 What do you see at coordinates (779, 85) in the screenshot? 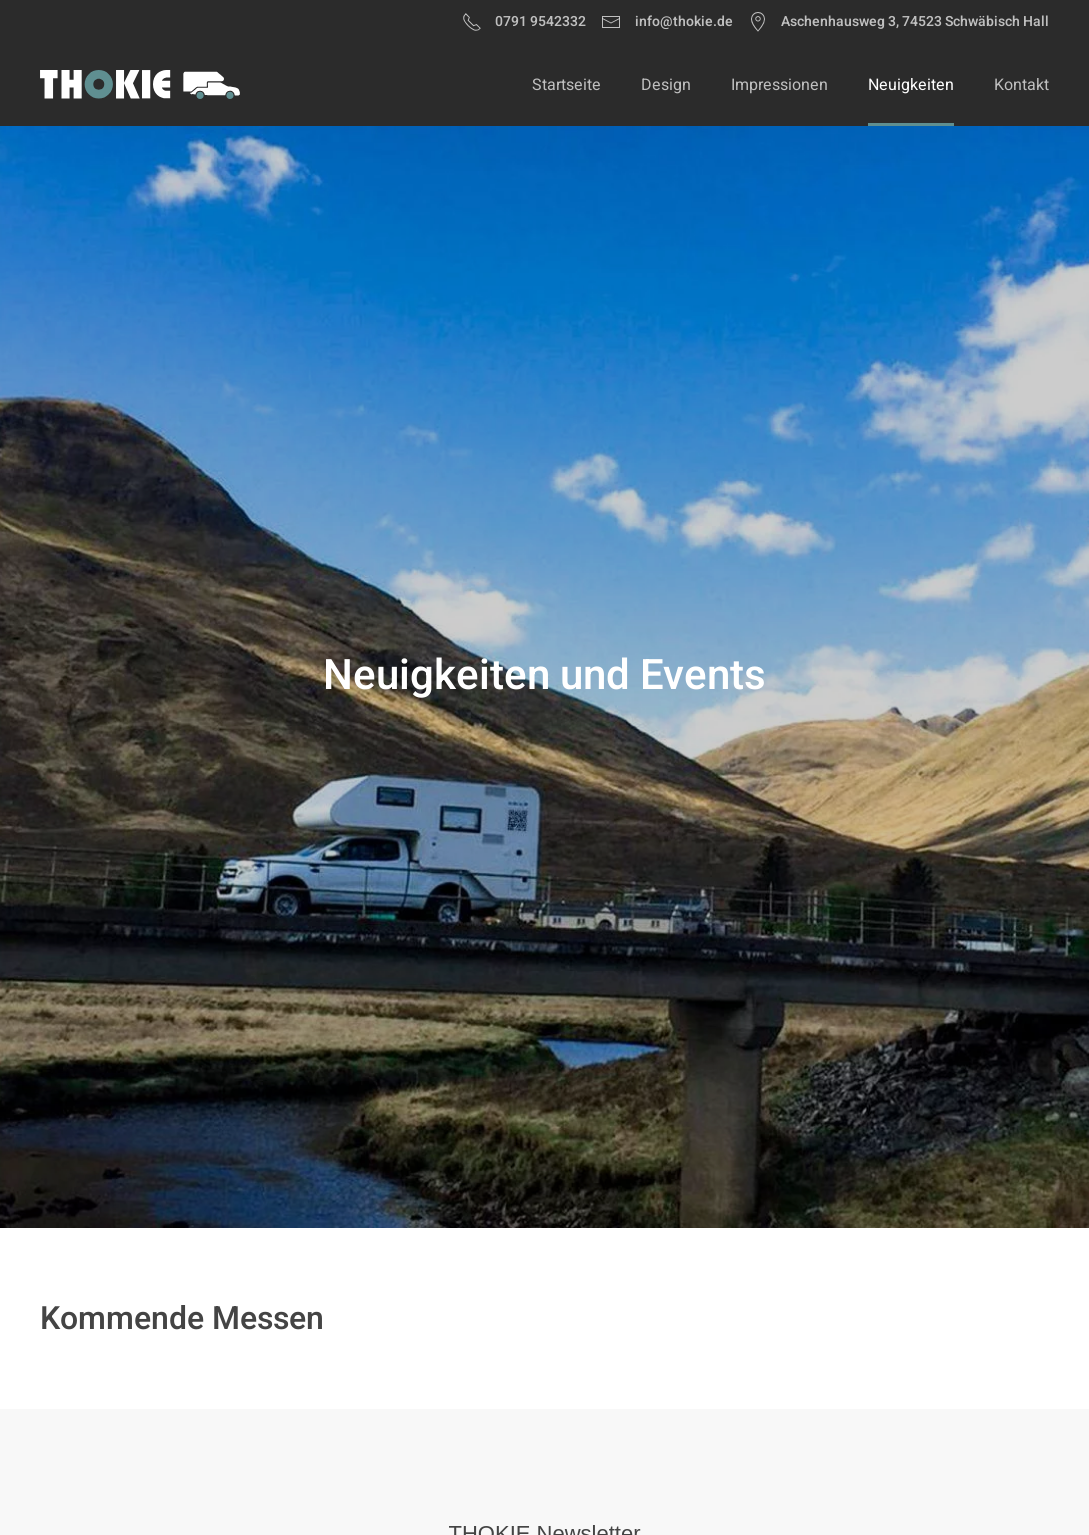
I see `Impressionen [button]` at bounding box center [779, 85].